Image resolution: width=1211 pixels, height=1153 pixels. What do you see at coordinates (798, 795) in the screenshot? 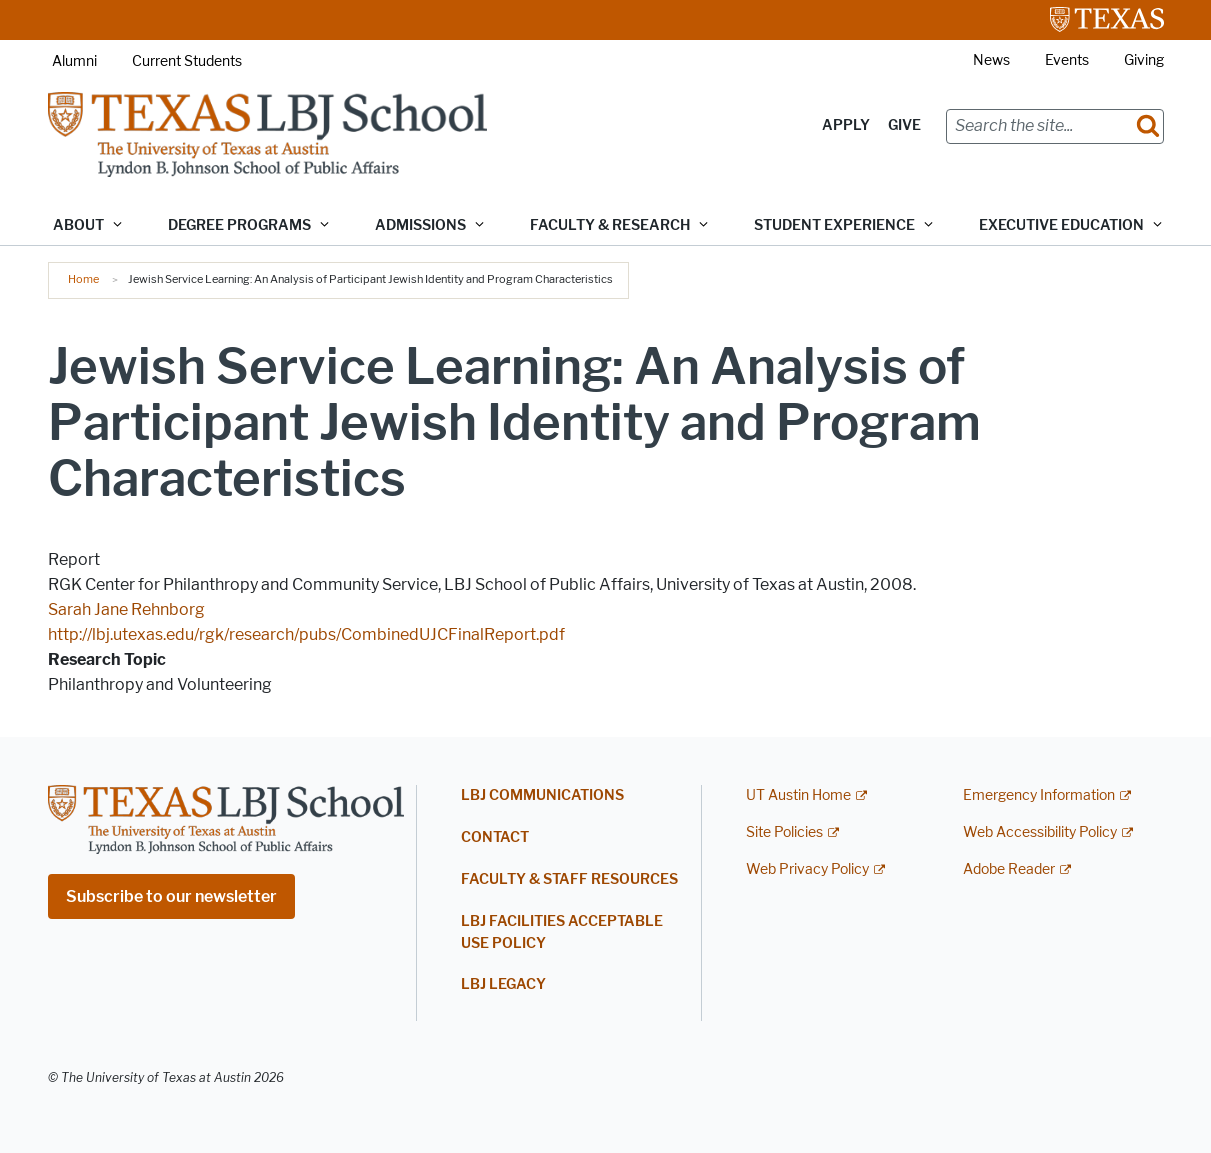
I see `UT Austin Home [UT Austin Home; external link]` at bounding box center [798, 795].